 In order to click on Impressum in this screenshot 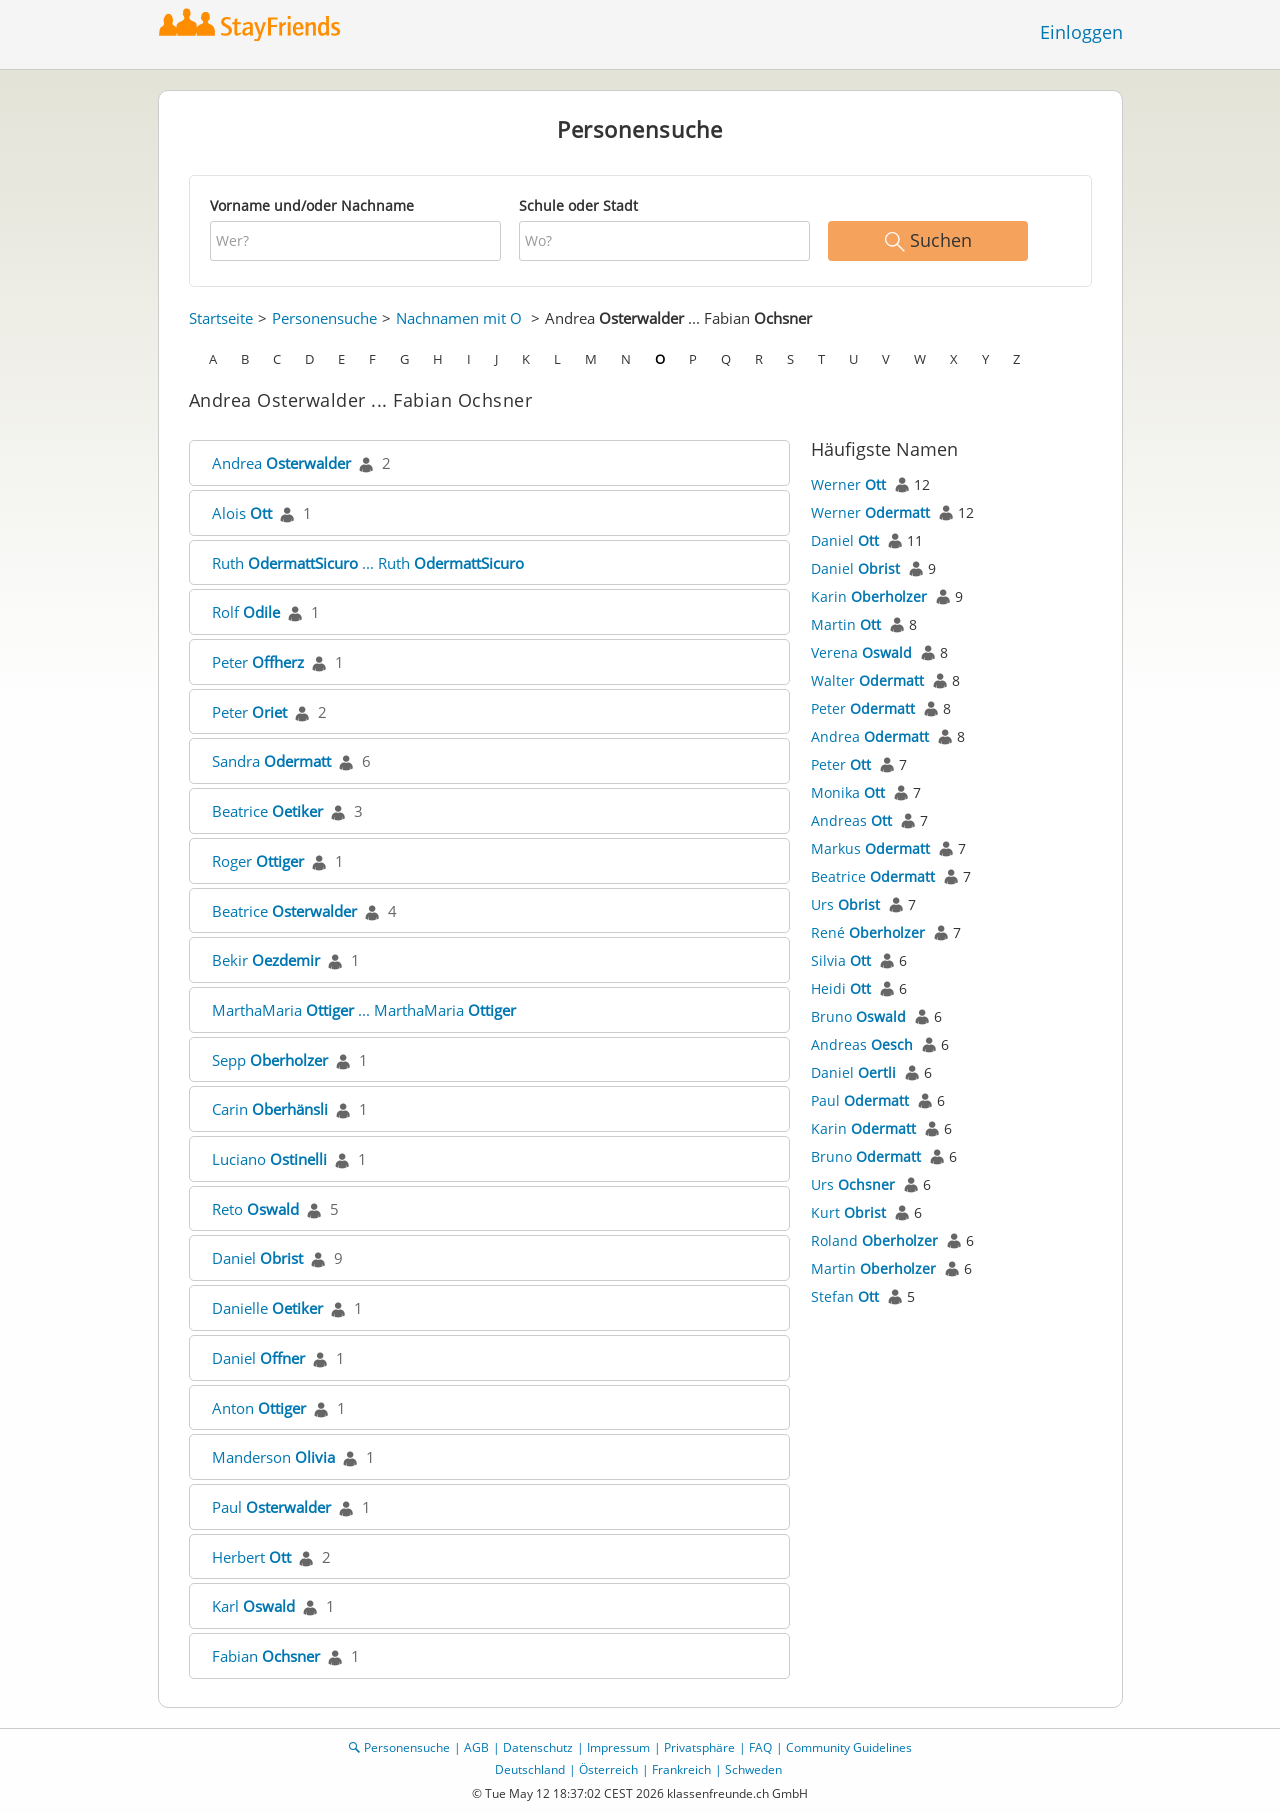, I will do `click(618, 1747)`.